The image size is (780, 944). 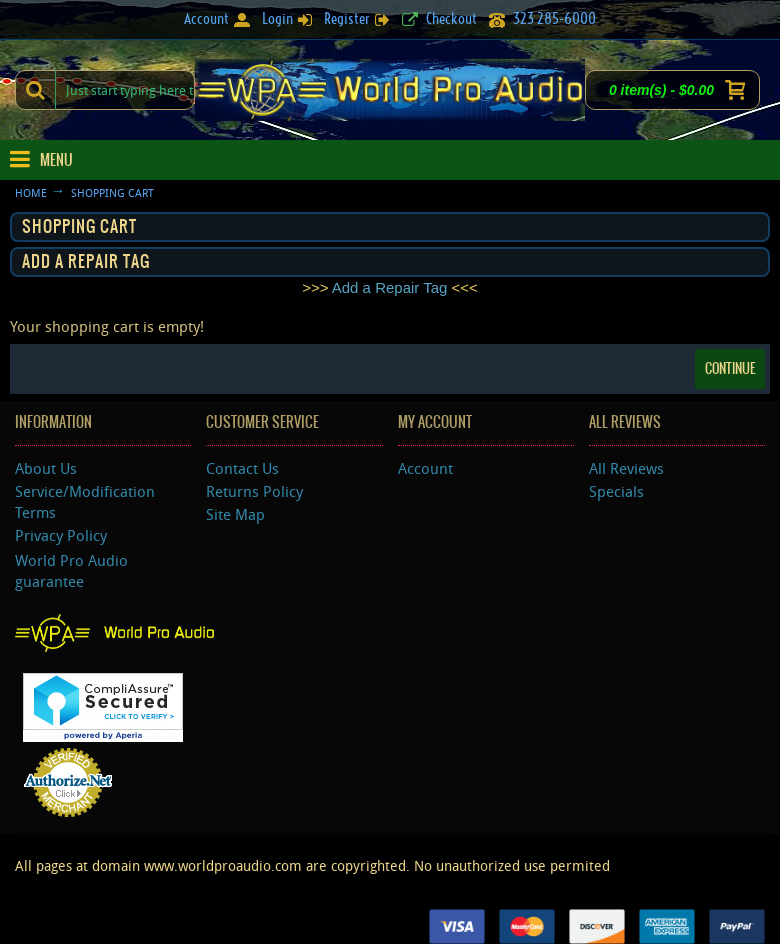 What do you see at coordinates (626, 468) in the screenshot?
I see `All Reviews` at bounding box center [626, 468].